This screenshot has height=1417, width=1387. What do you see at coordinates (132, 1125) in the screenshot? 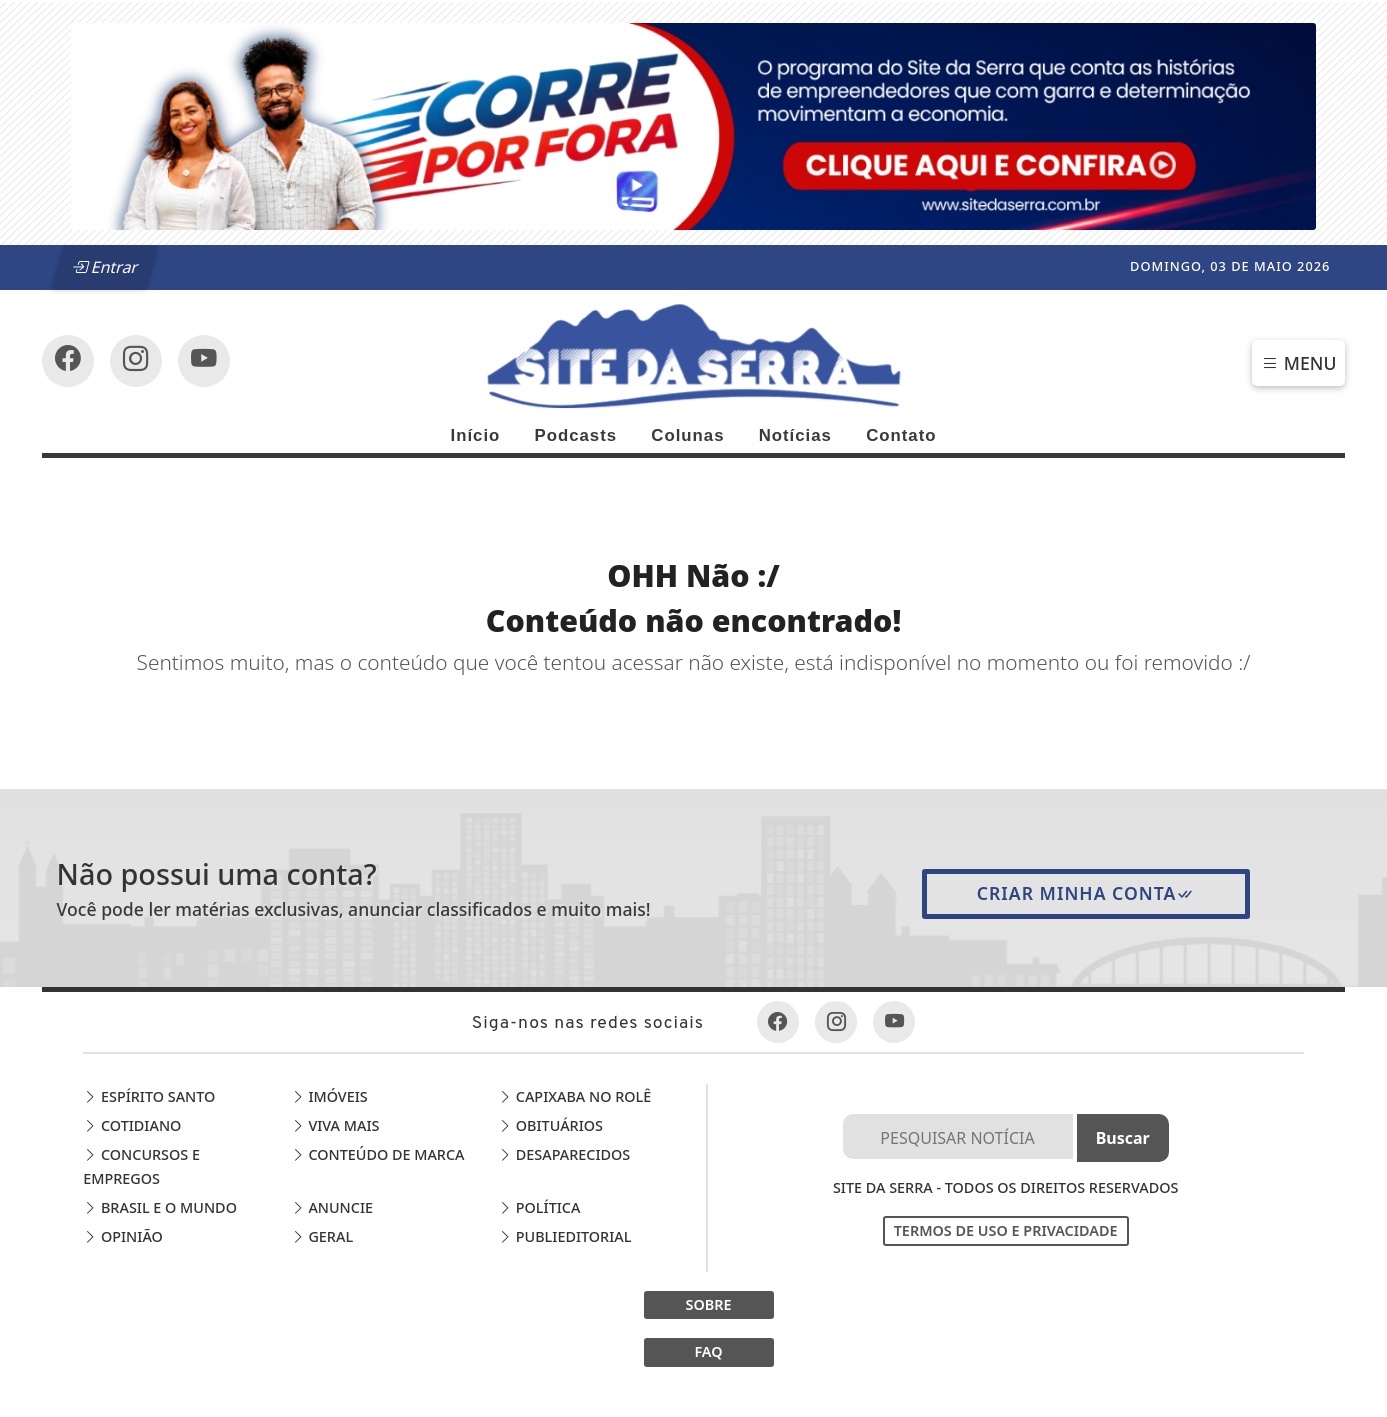
I see `Cotidiano` at bounding box center [132, 1125].